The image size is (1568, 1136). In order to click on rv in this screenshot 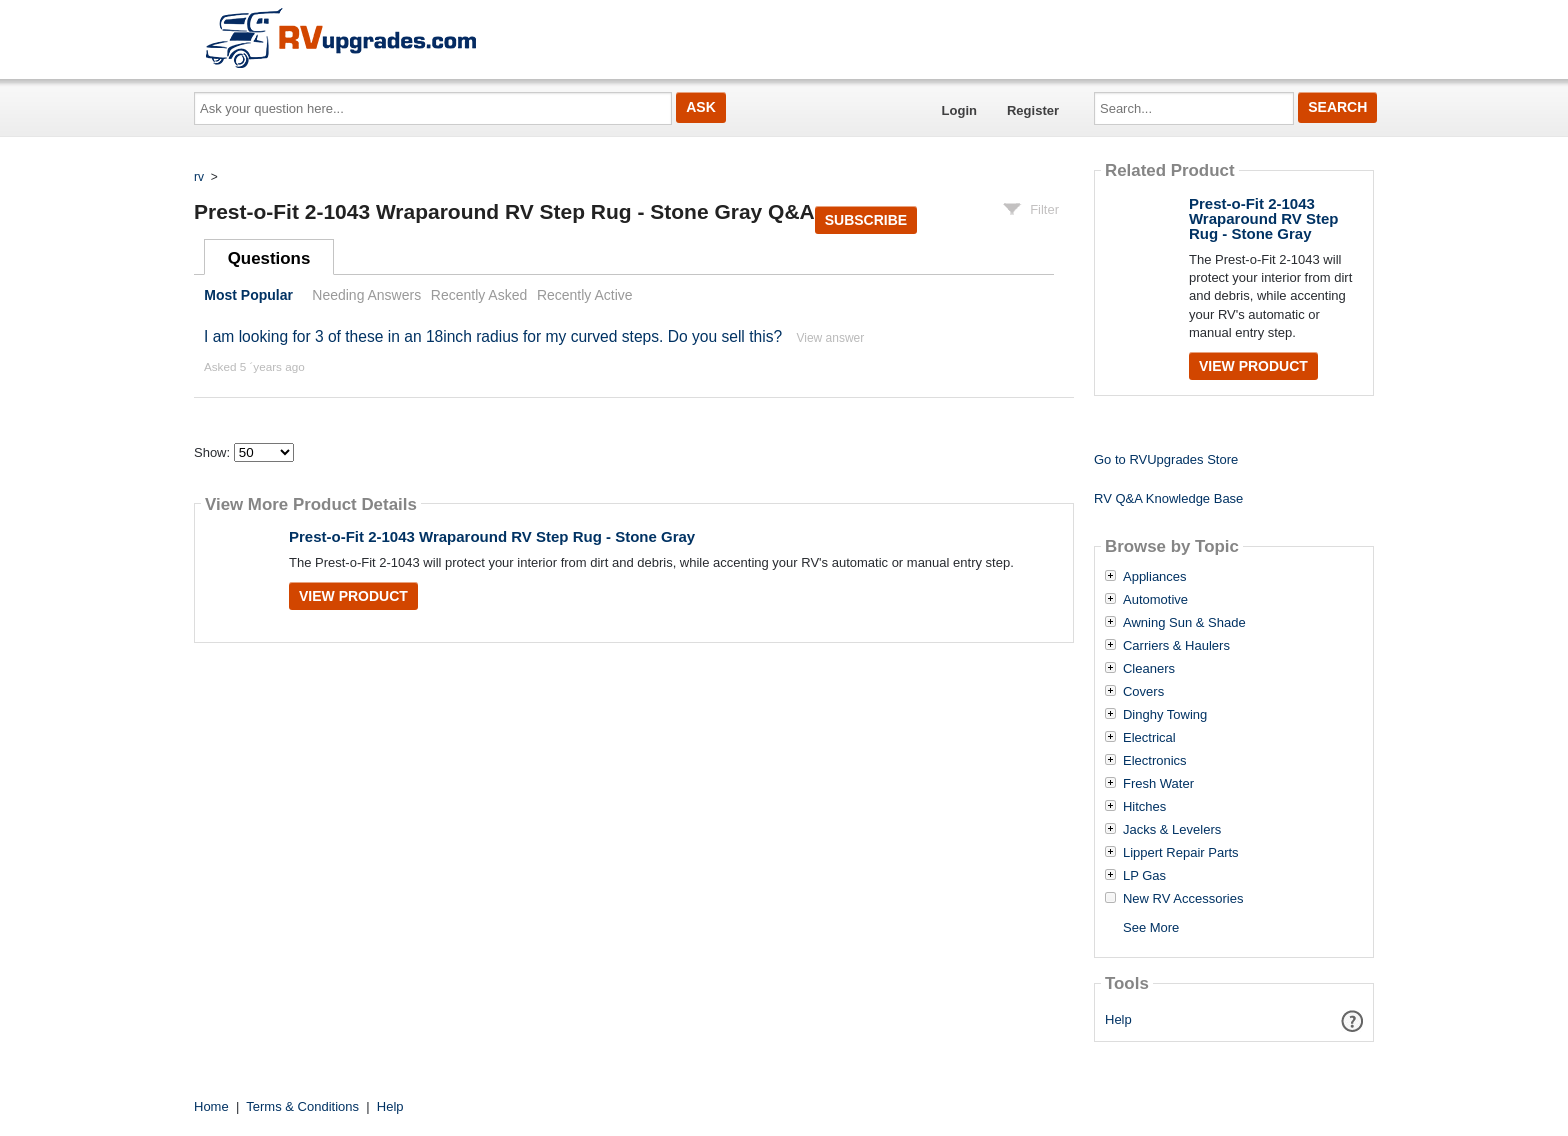, I will do `click(199, 177)`.